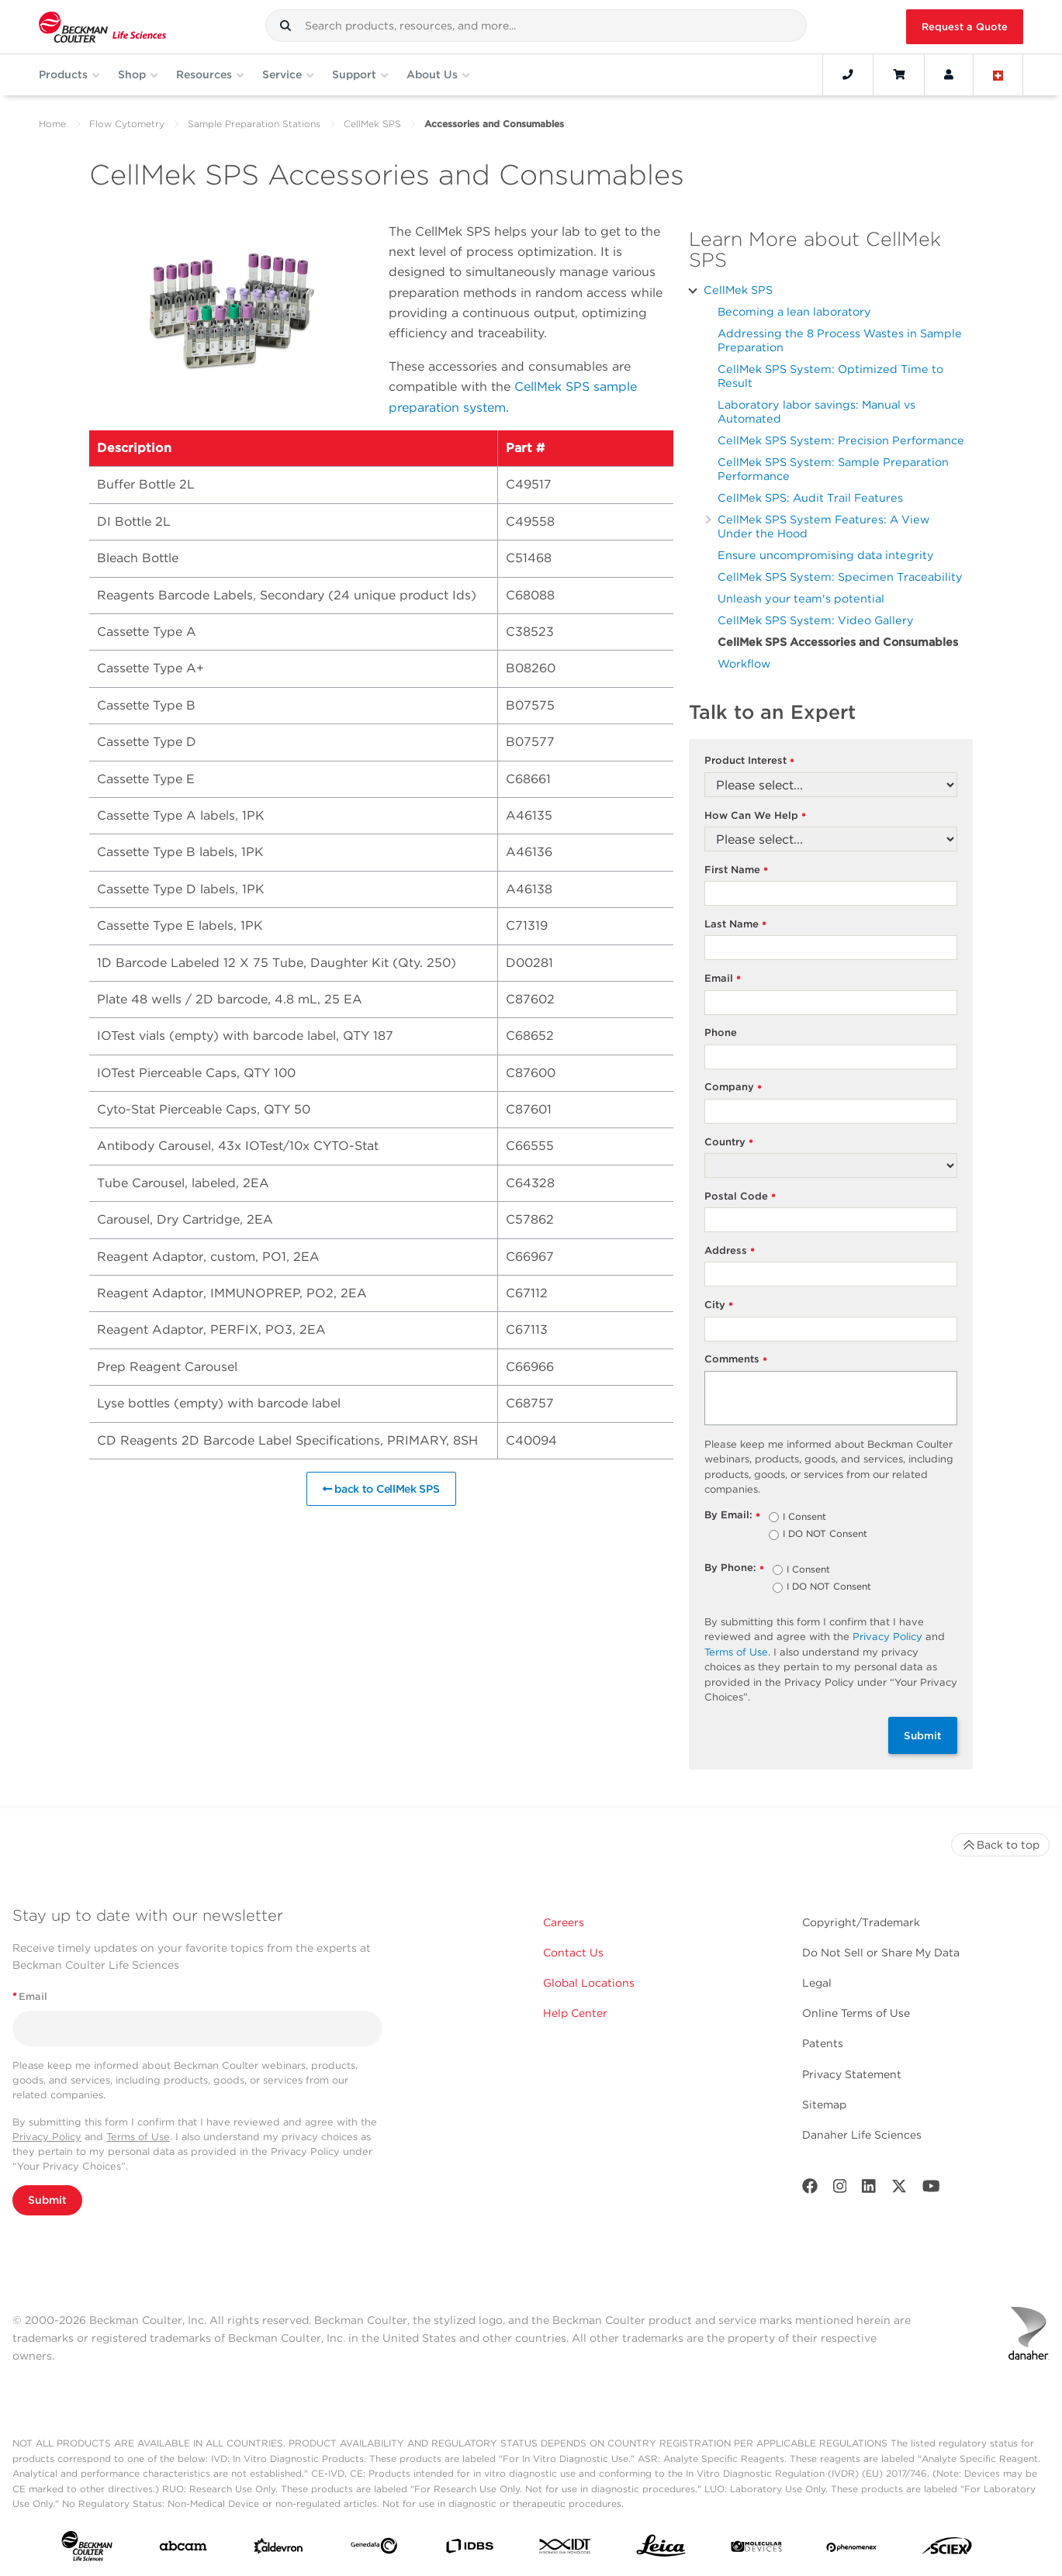  What do you see at coordinates (536, 25) in the screenshot?
I see `[combobox]` at bounding box center [536, 25].